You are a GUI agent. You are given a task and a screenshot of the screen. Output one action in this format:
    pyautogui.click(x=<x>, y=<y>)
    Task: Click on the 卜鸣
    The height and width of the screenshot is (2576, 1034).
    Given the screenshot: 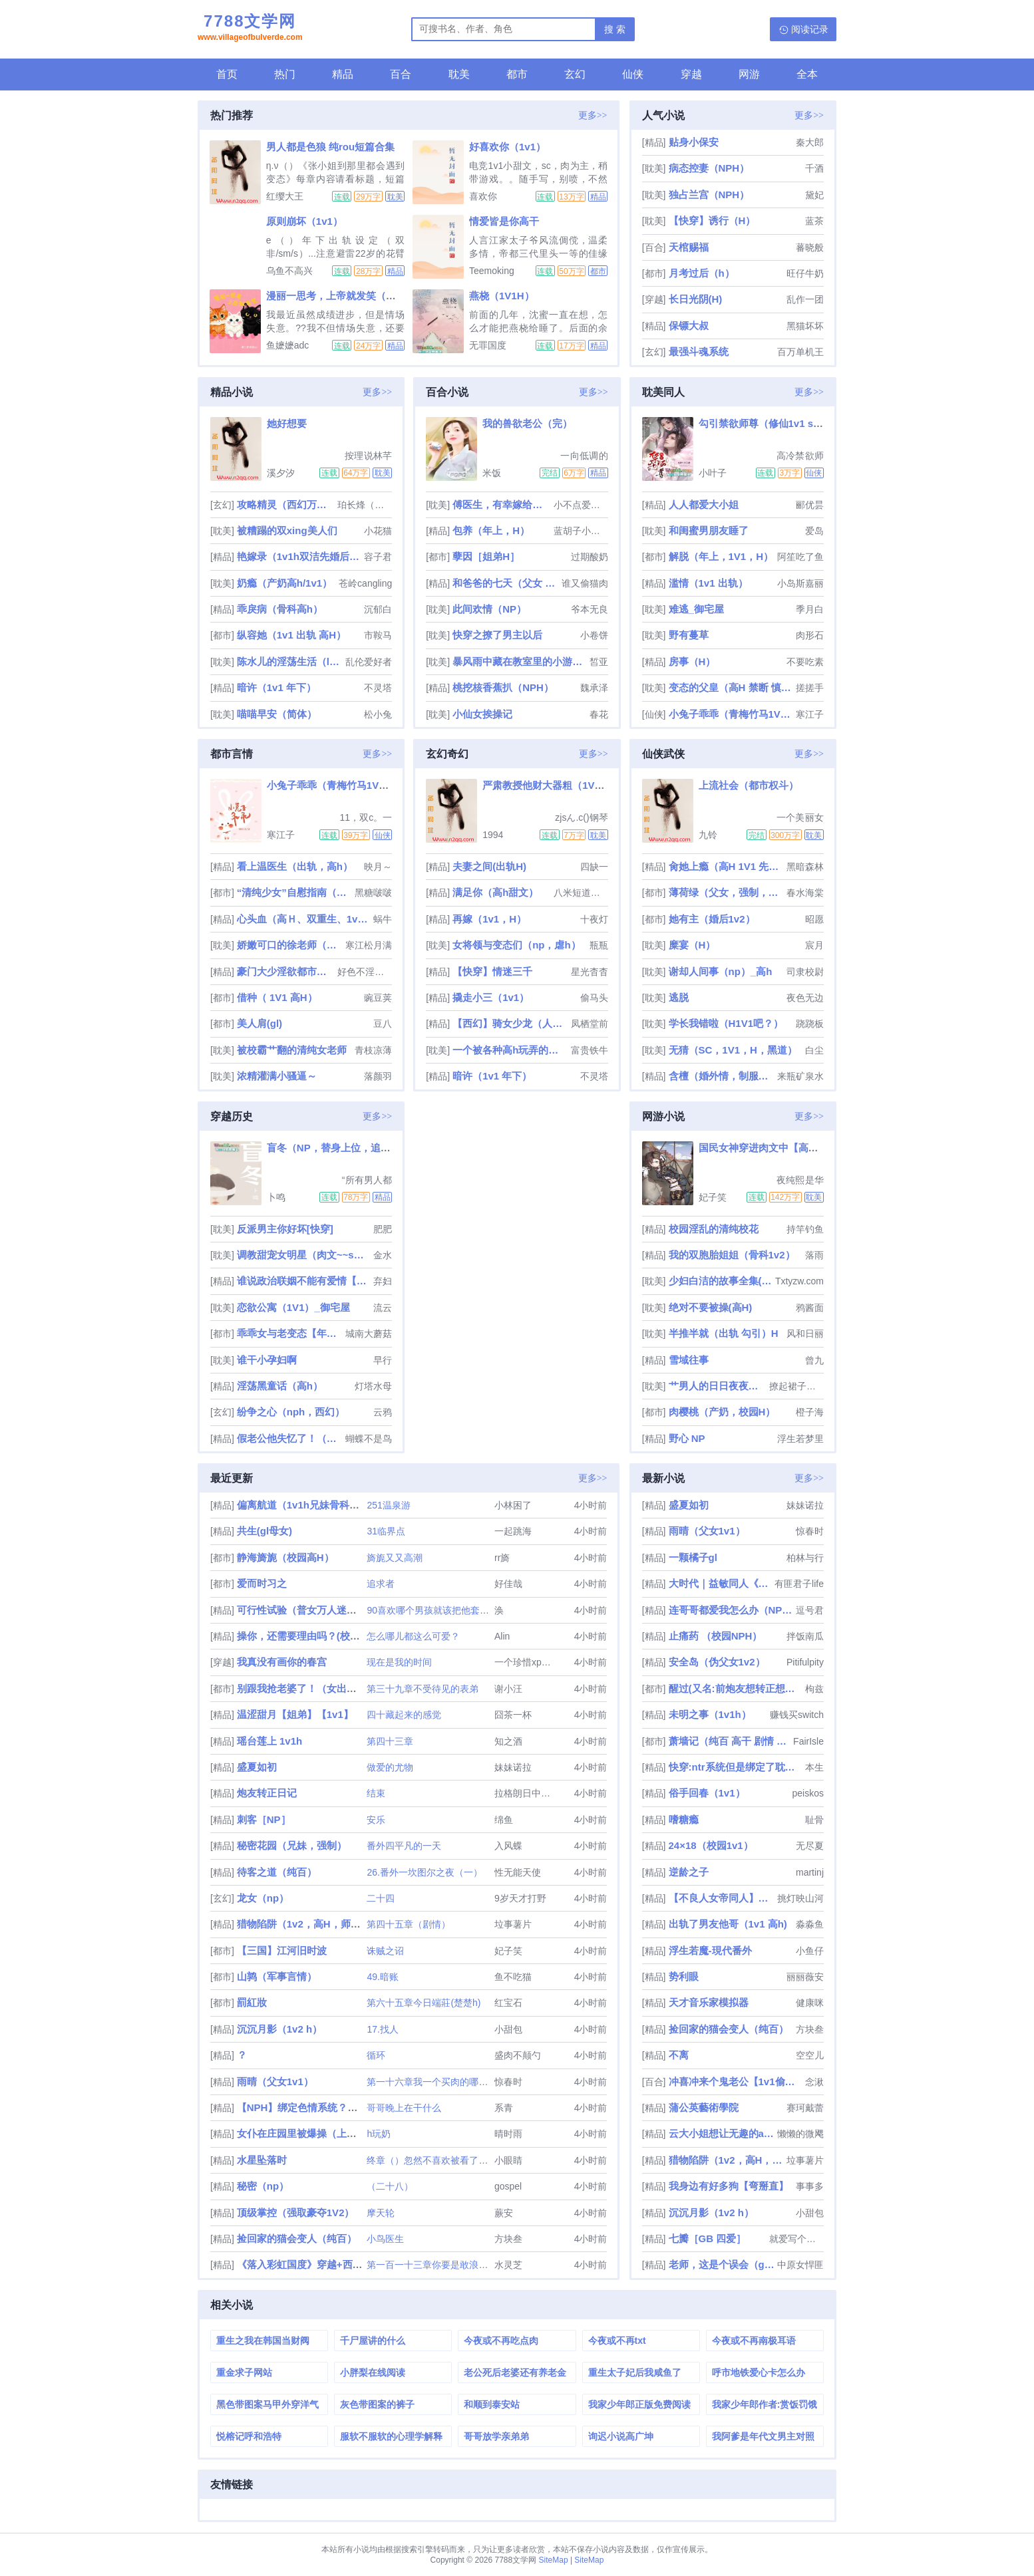 What is the action you would take?
    pyautogui.click(x=276, y=1197)
    